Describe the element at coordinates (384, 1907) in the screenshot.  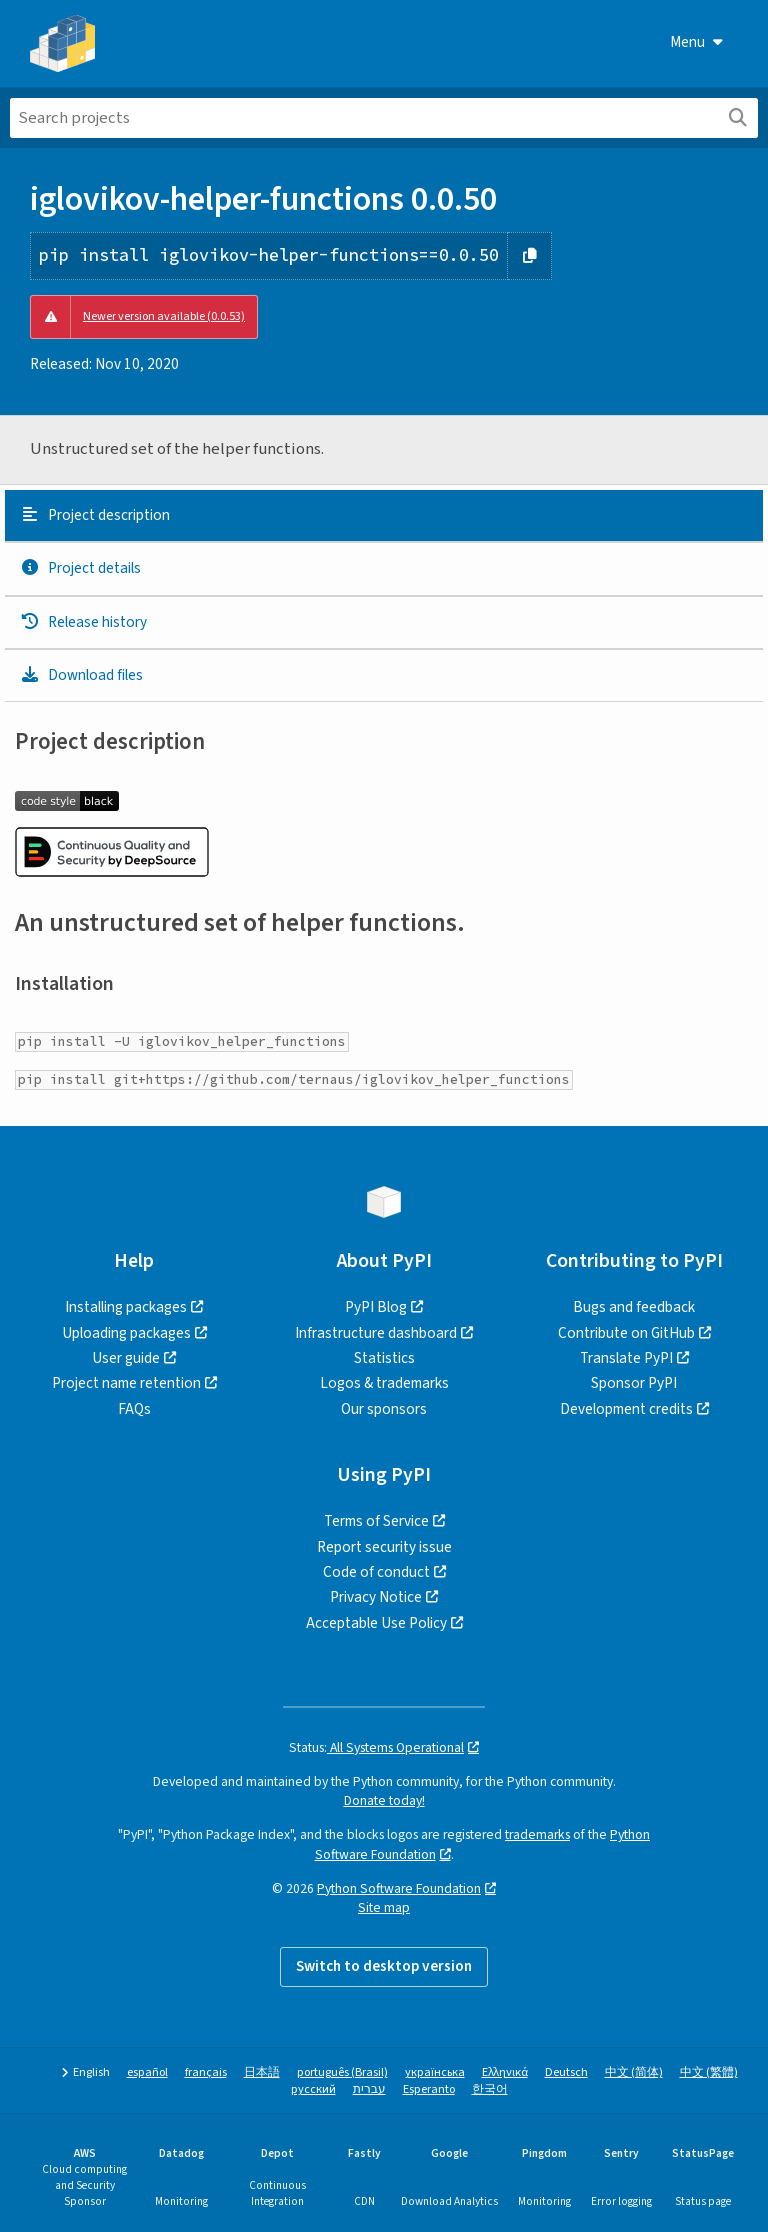
I see `Site map` at that location.